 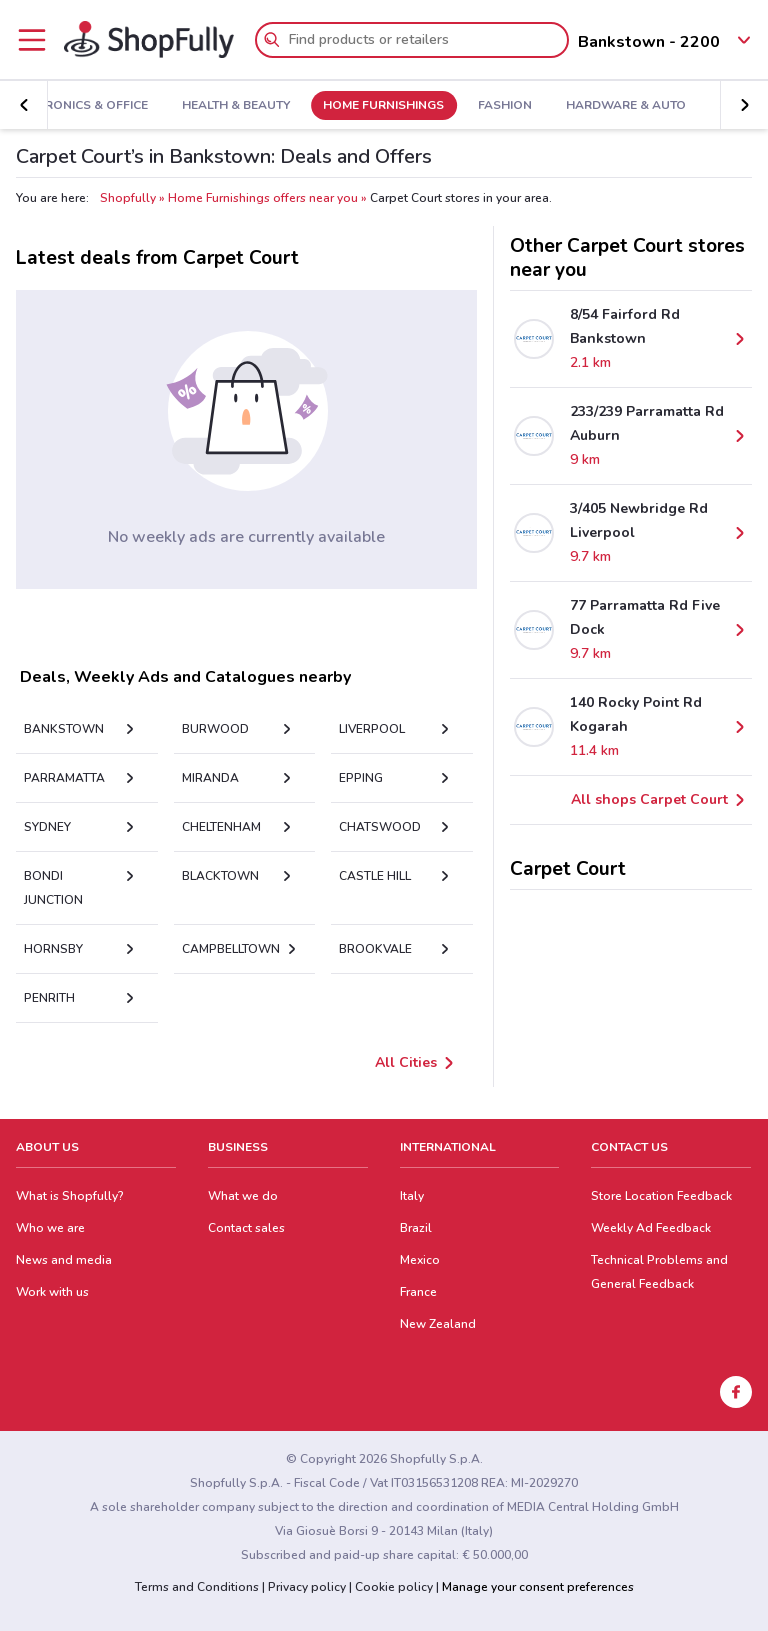 I want to click on Work with us, so click(x=52, y=1292).